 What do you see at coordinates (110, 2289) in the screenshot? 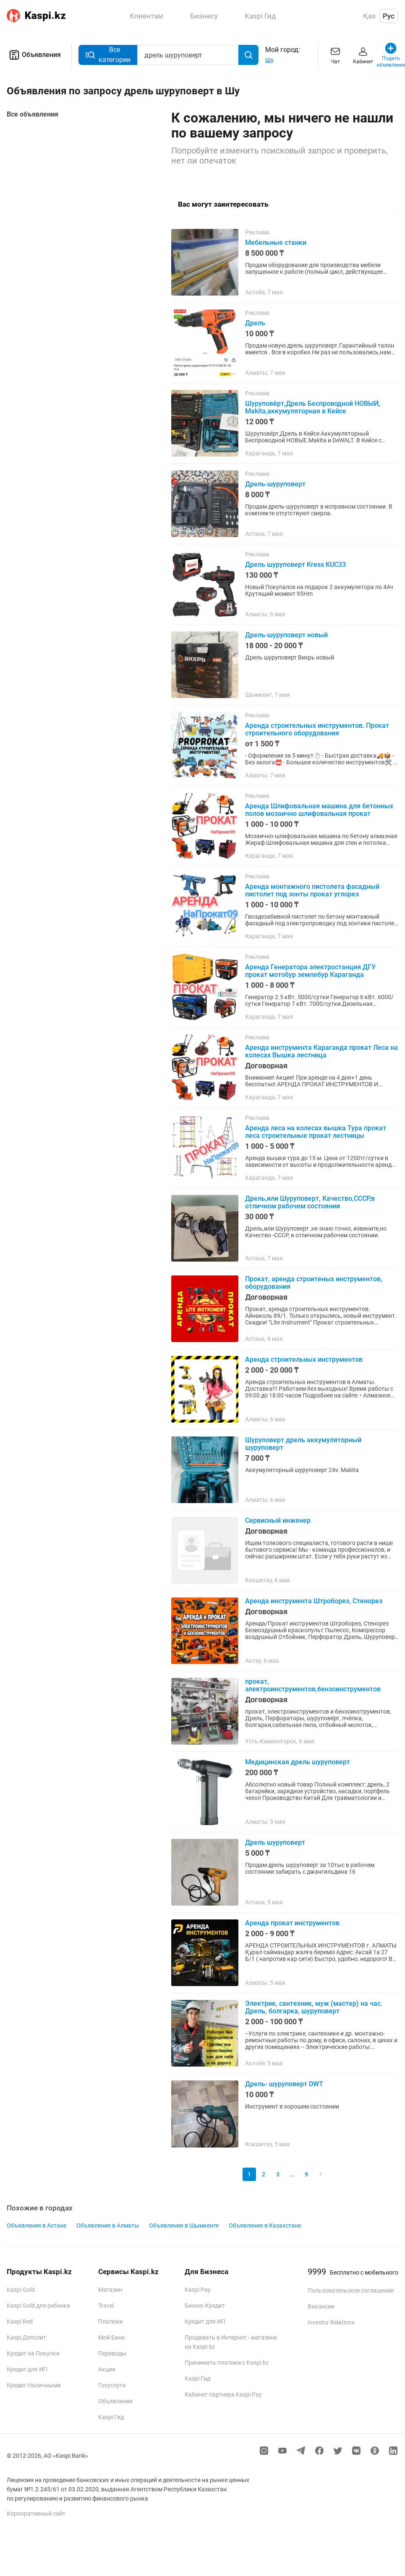
I see `Магазин` at bounding box center [110, 2289].